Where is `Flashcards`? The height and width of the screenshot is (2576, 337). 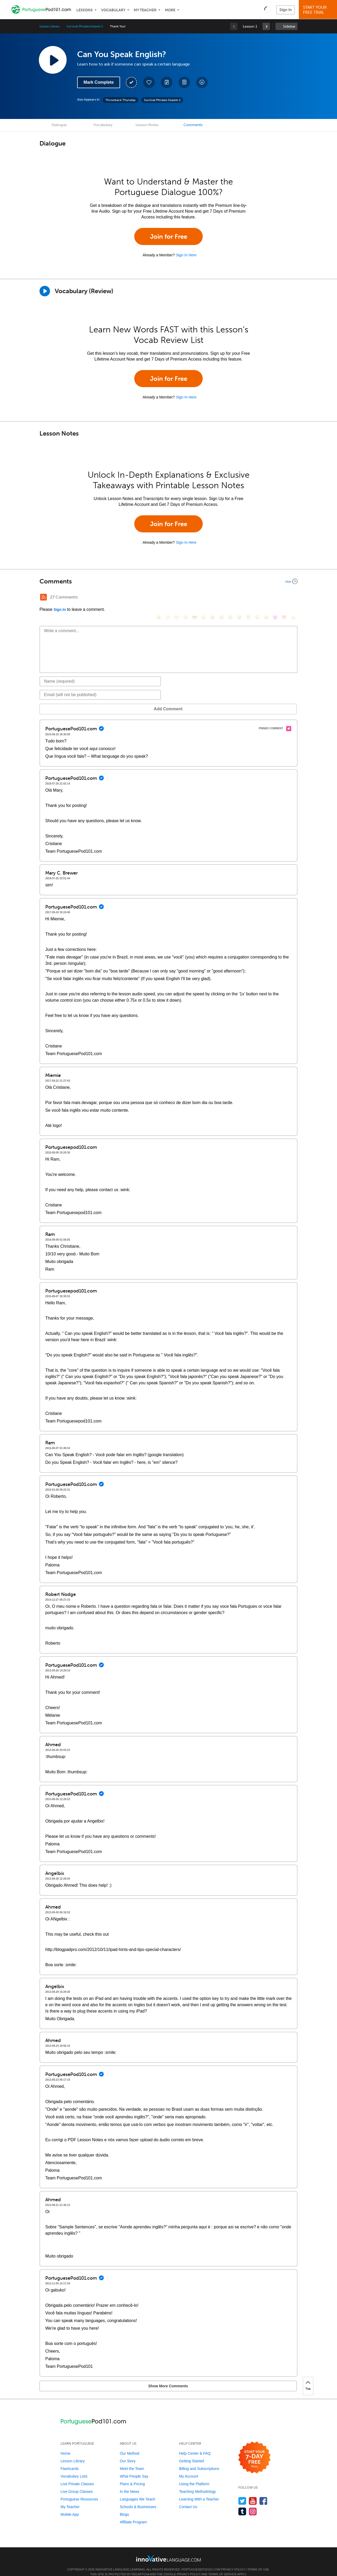
Flashcards is located at coordinates (69, 2461).